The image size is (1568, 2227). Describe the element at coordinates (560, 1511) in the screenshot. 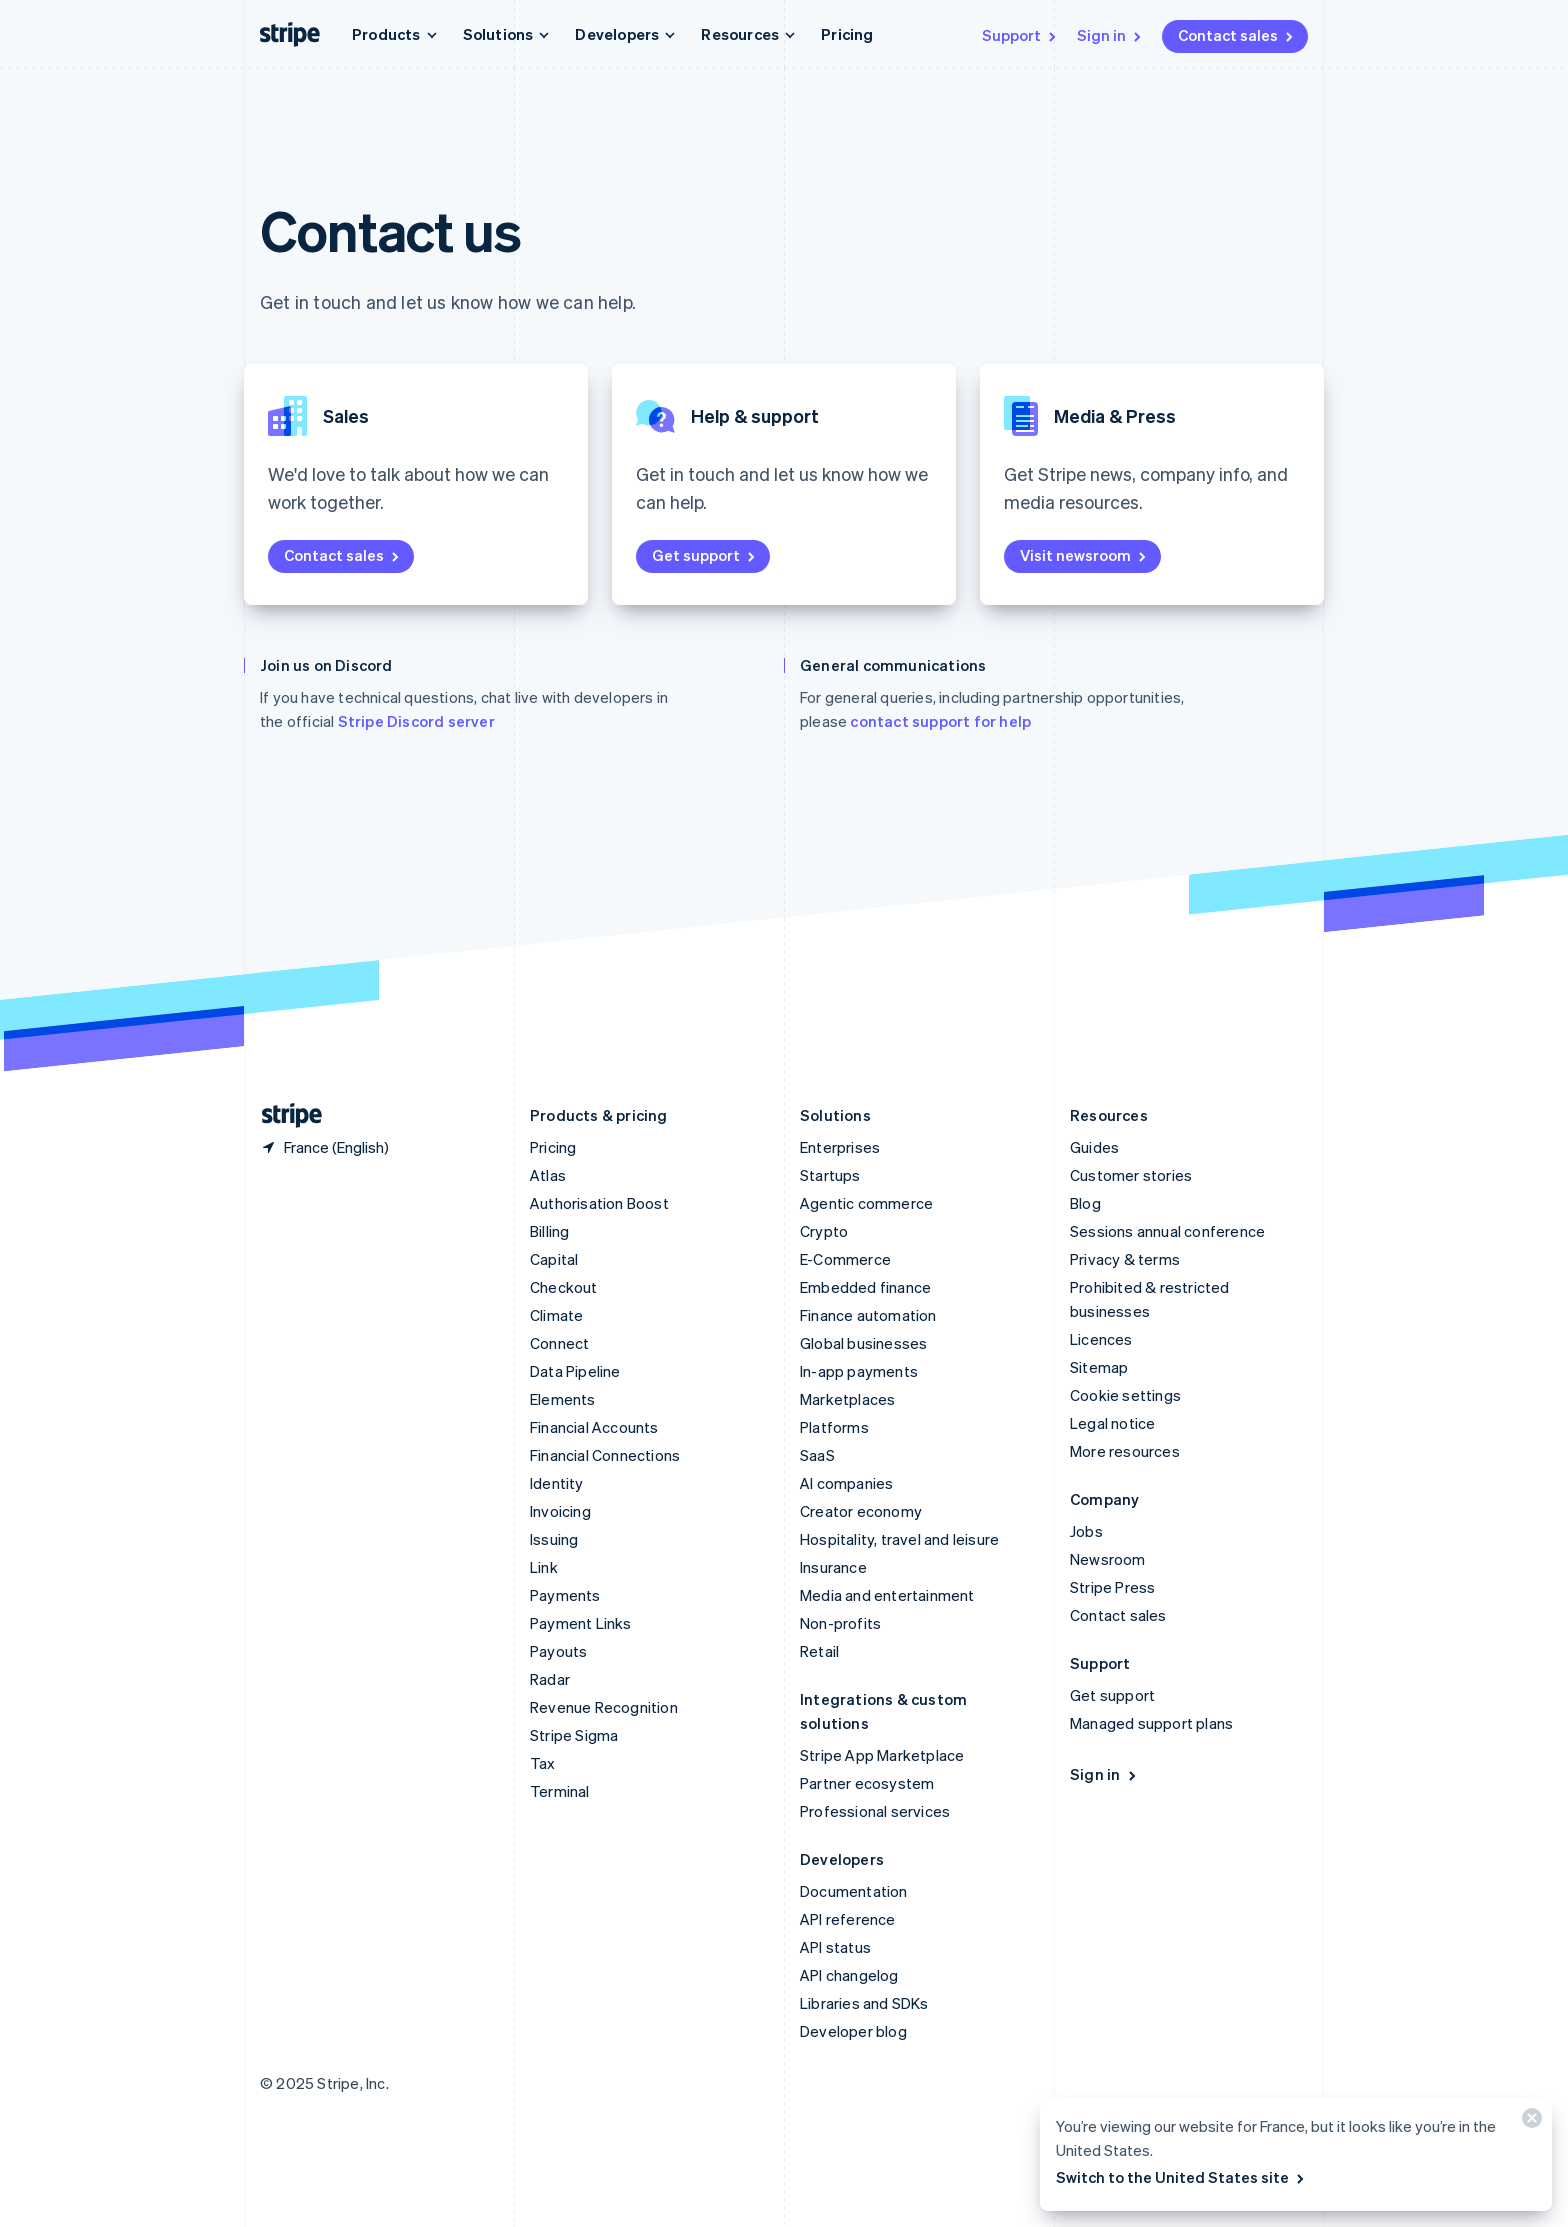

I see `Invoicing` at that location.